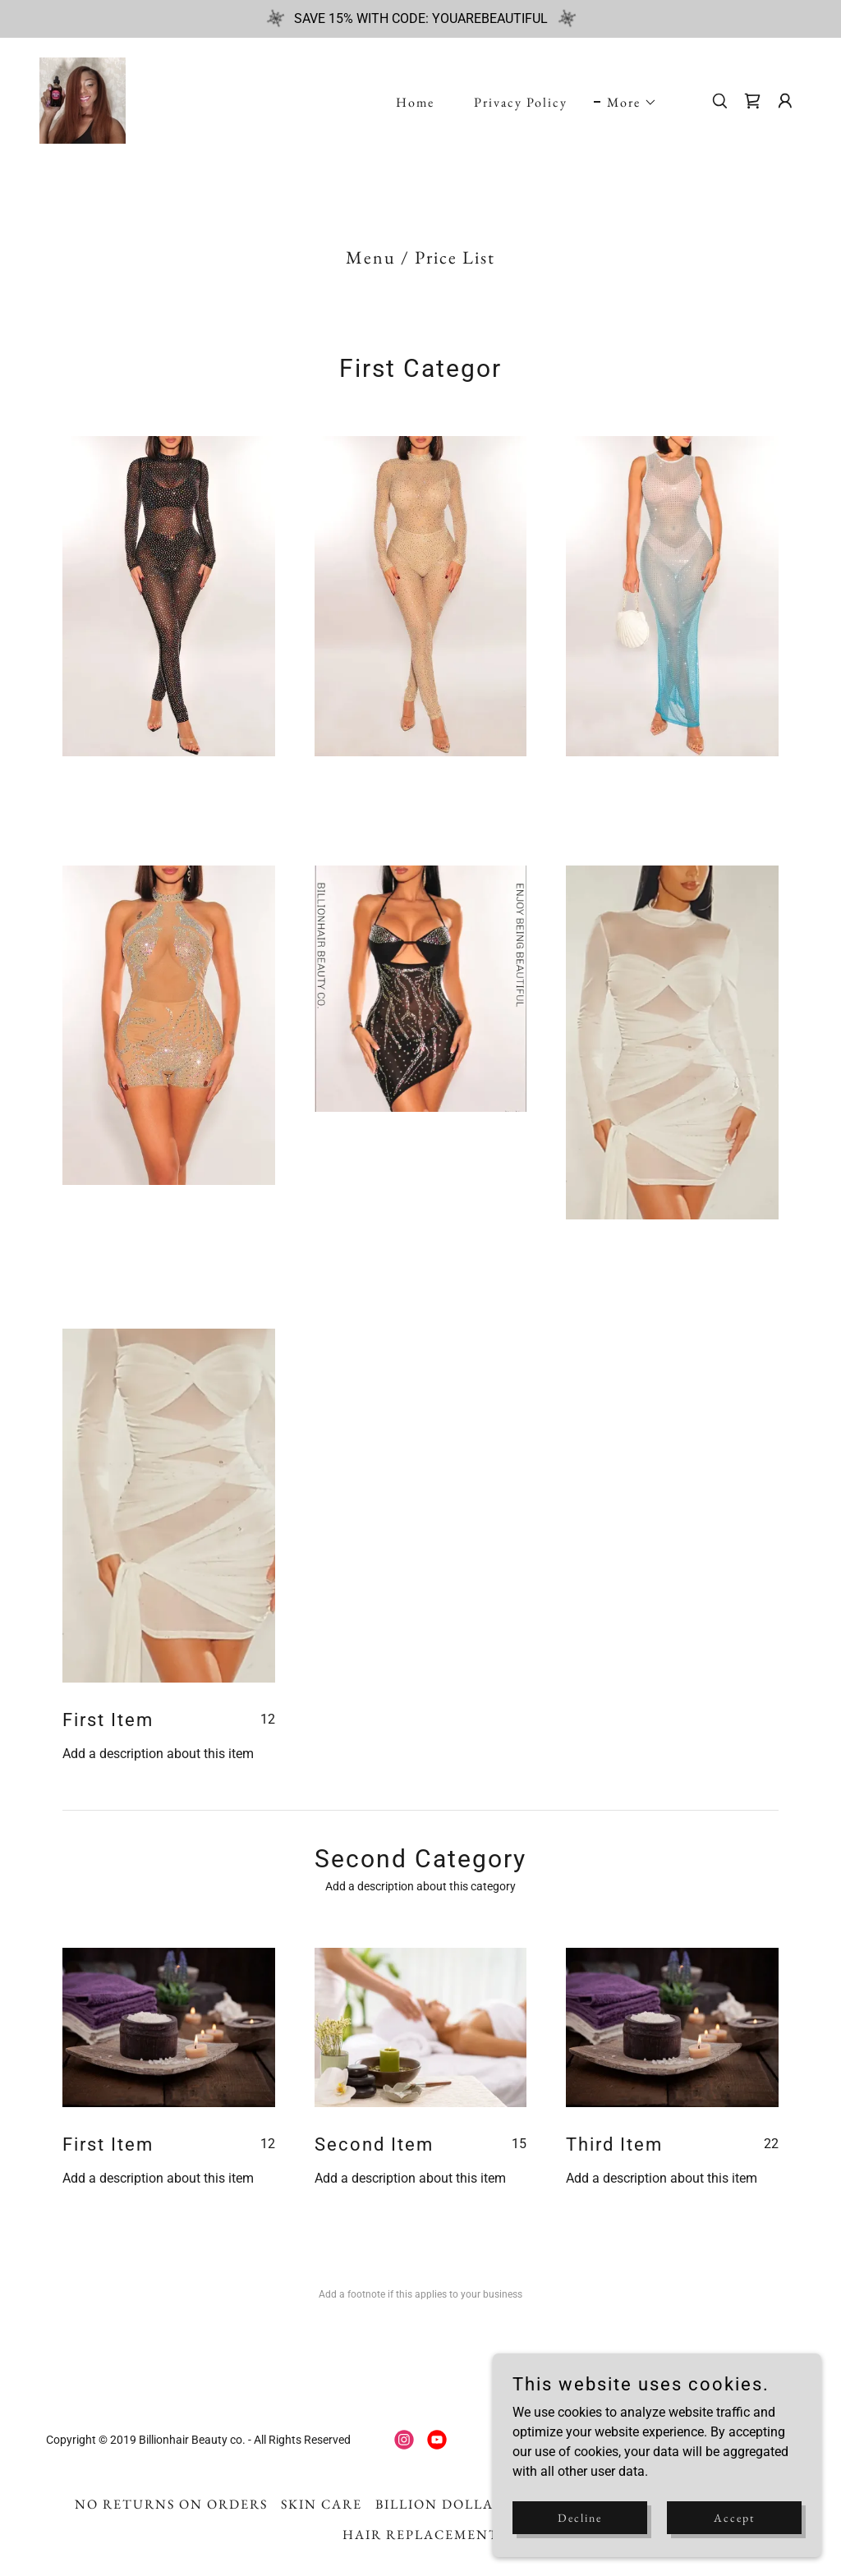 The image size is (841, 2576). Describe the element at coordinates (468, 2504) in the screenshot. I see `BILLION DOLLAR BABIEZ [link]` at that location.